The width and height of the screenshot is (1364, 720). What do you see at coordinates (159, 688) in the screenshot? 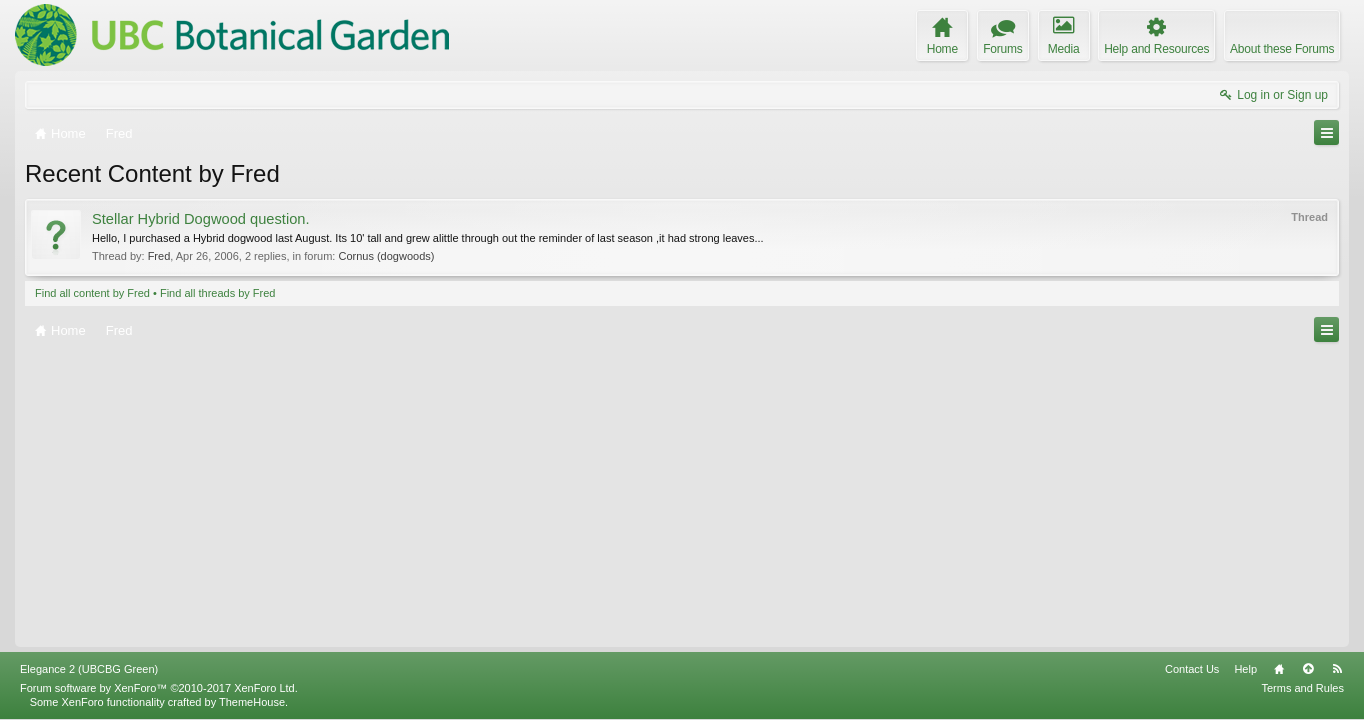
I see `Forum software by XenForo™` at bounding box center [159, 688].